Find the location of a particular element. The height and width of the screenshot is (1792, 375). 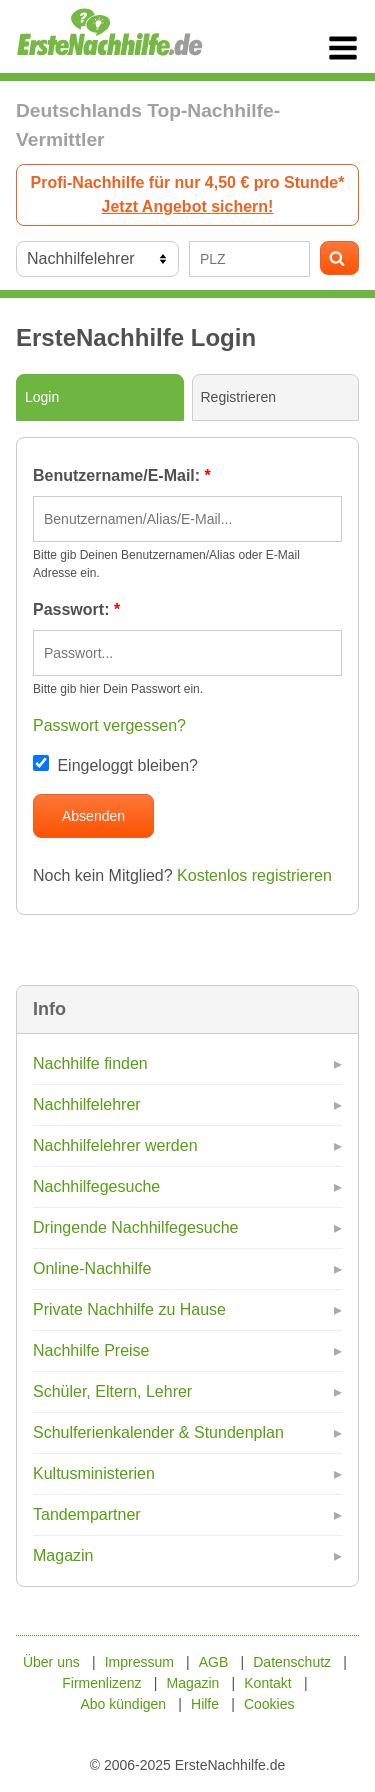

Magazin is located at coordinates (63, 1555).